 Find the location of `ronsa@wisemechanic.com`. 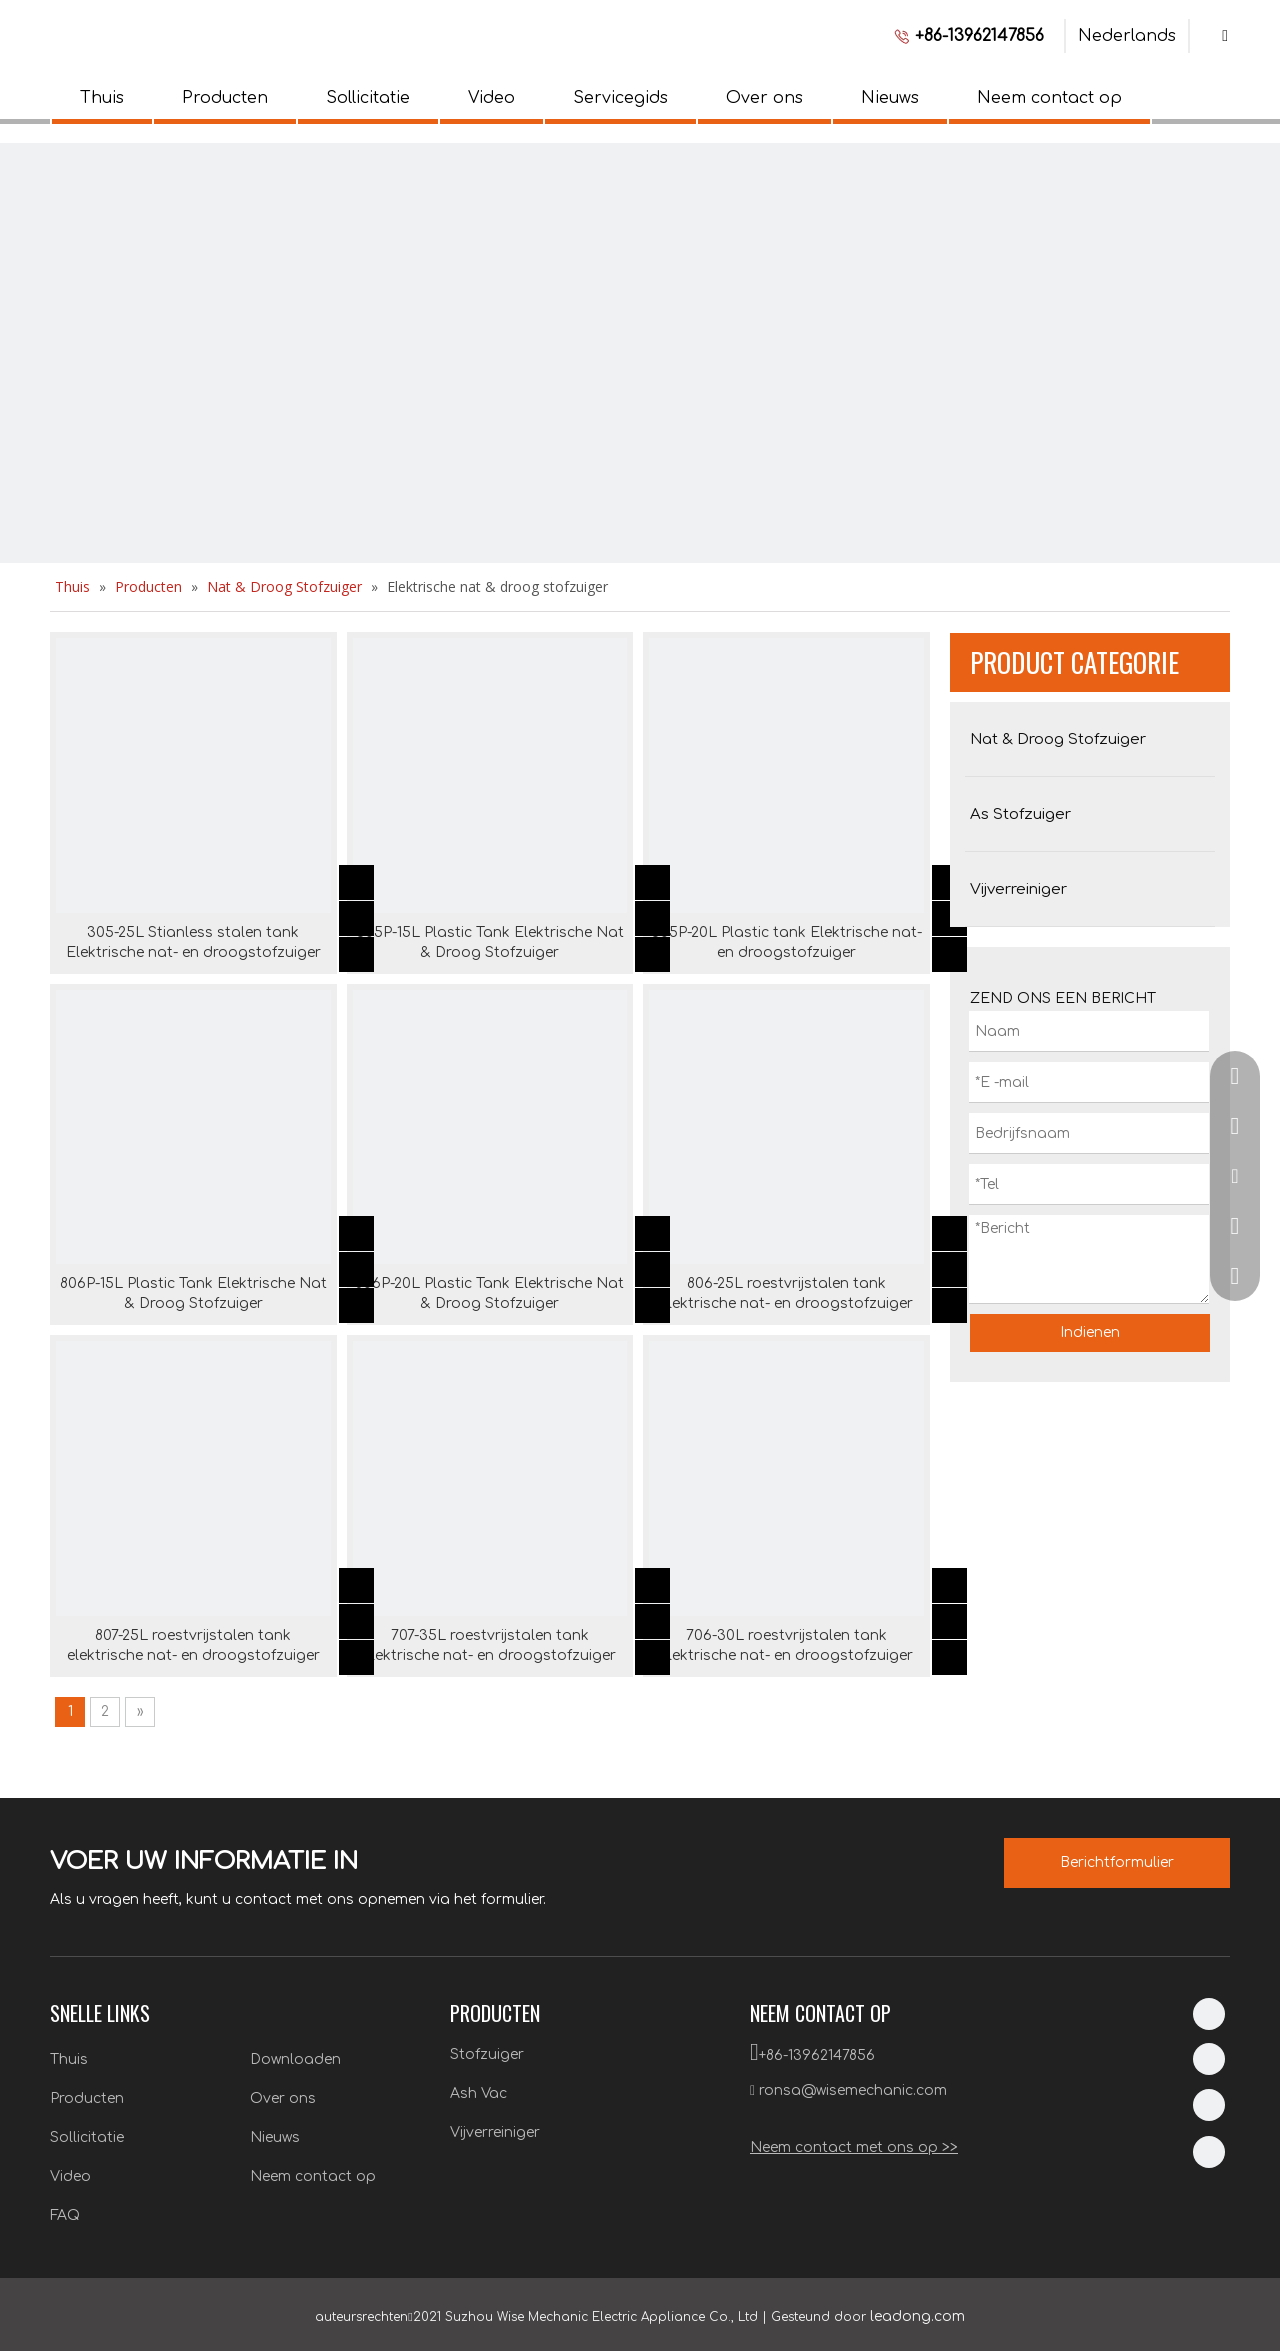

ronsa@wisemechanic.com is located at coordinates (853, 2090).